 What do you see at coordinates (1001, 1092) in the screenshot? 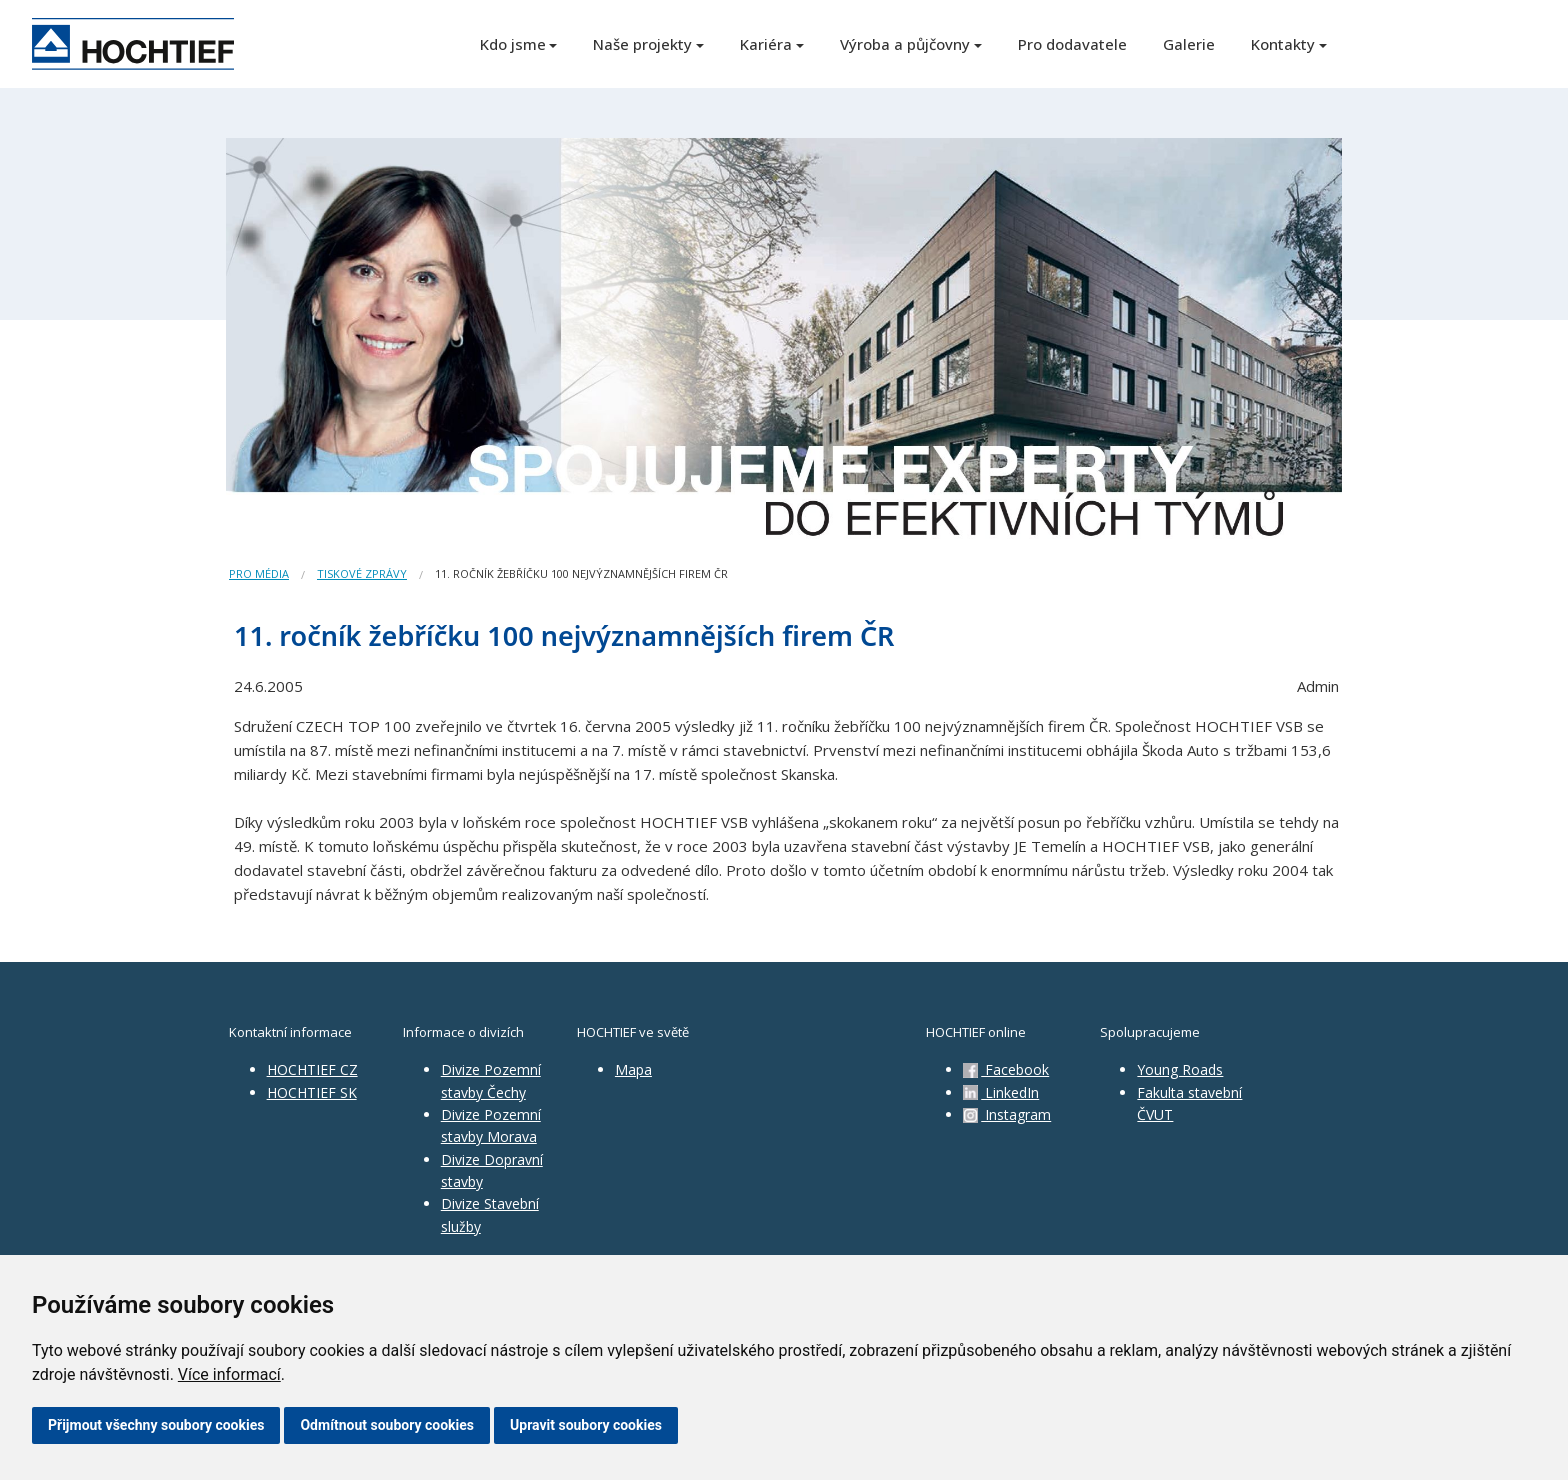
I see `LinkedIn` at bounding box center [1001, 1092].